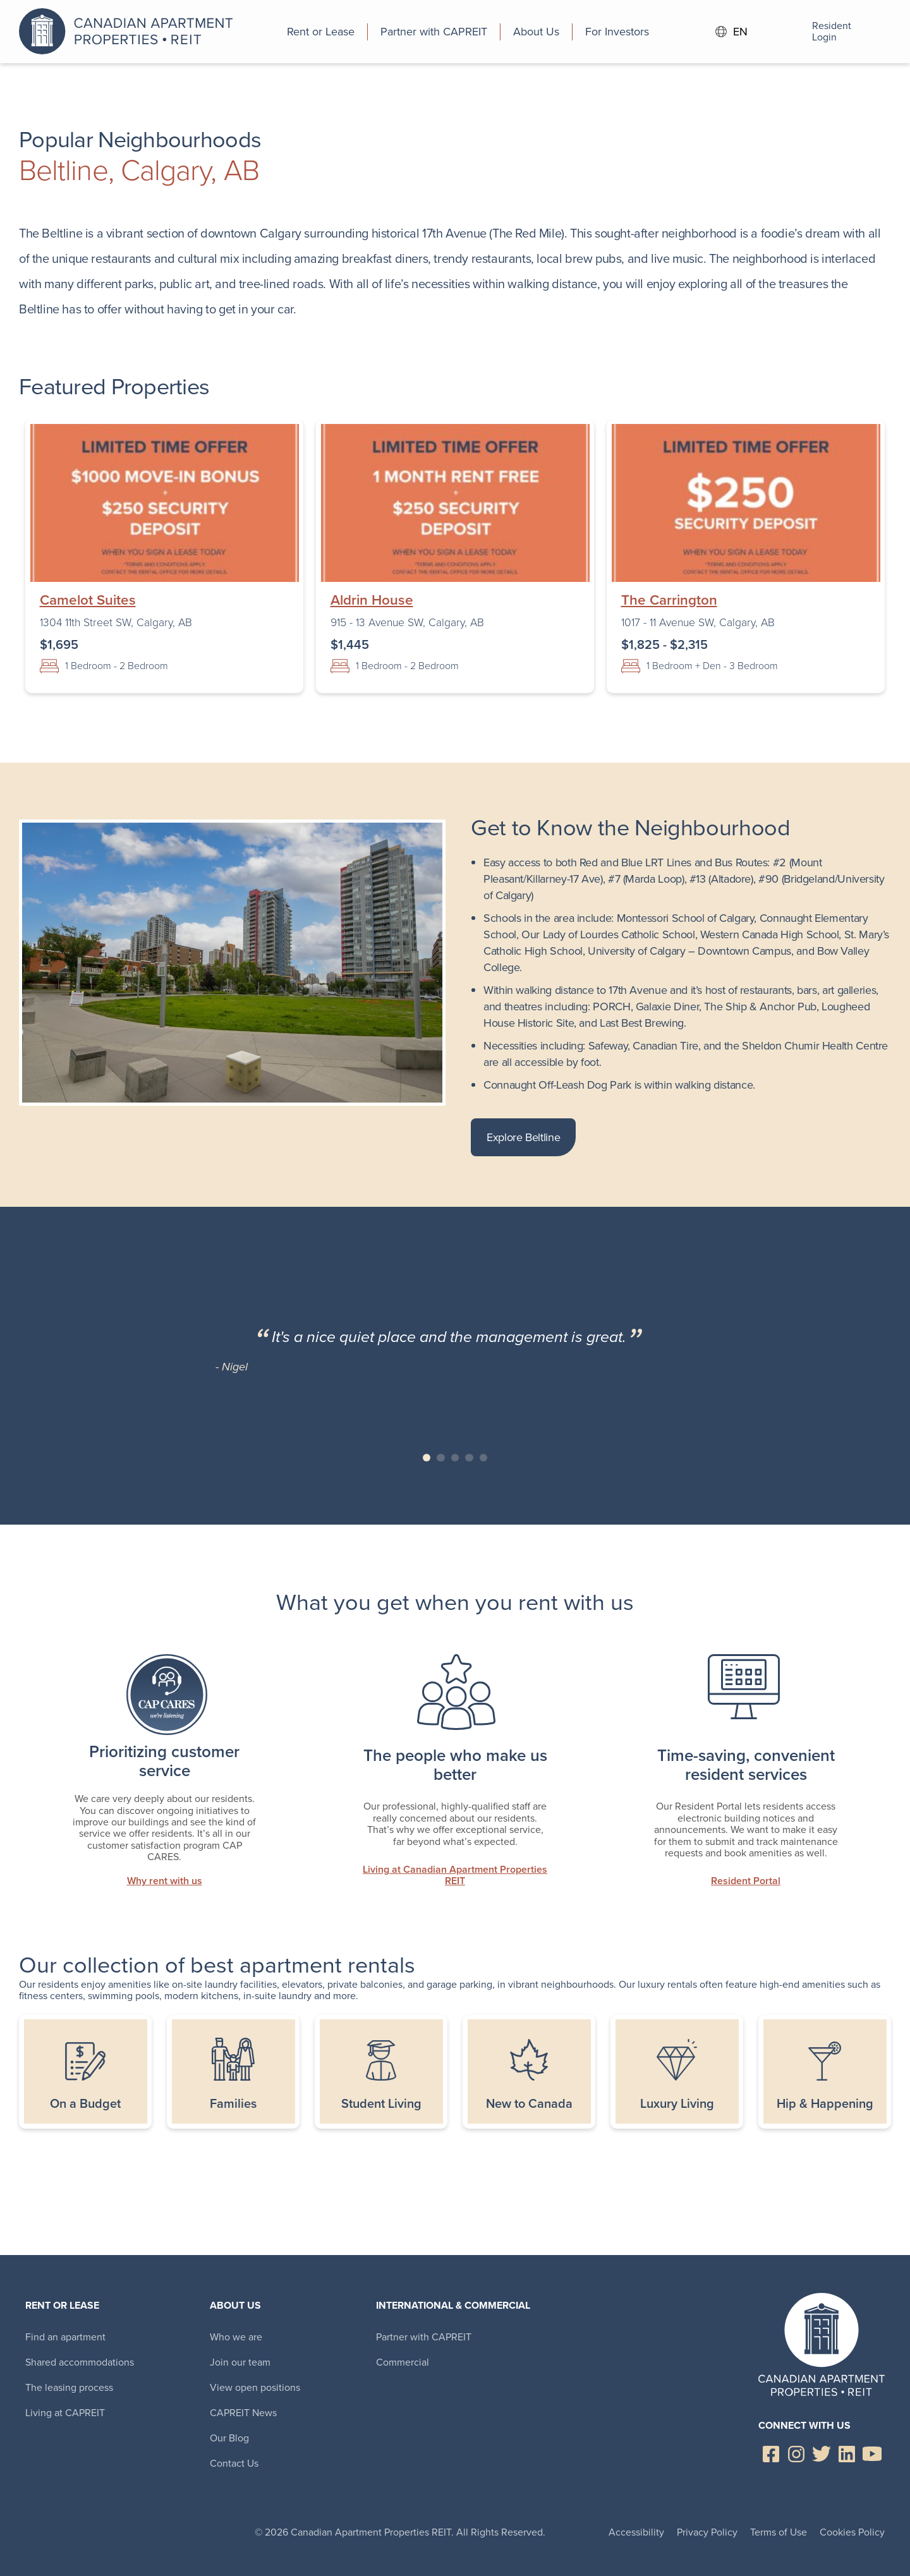 The image size is (910, 2576). I want to click on Aldrin House, so click(372, 600).